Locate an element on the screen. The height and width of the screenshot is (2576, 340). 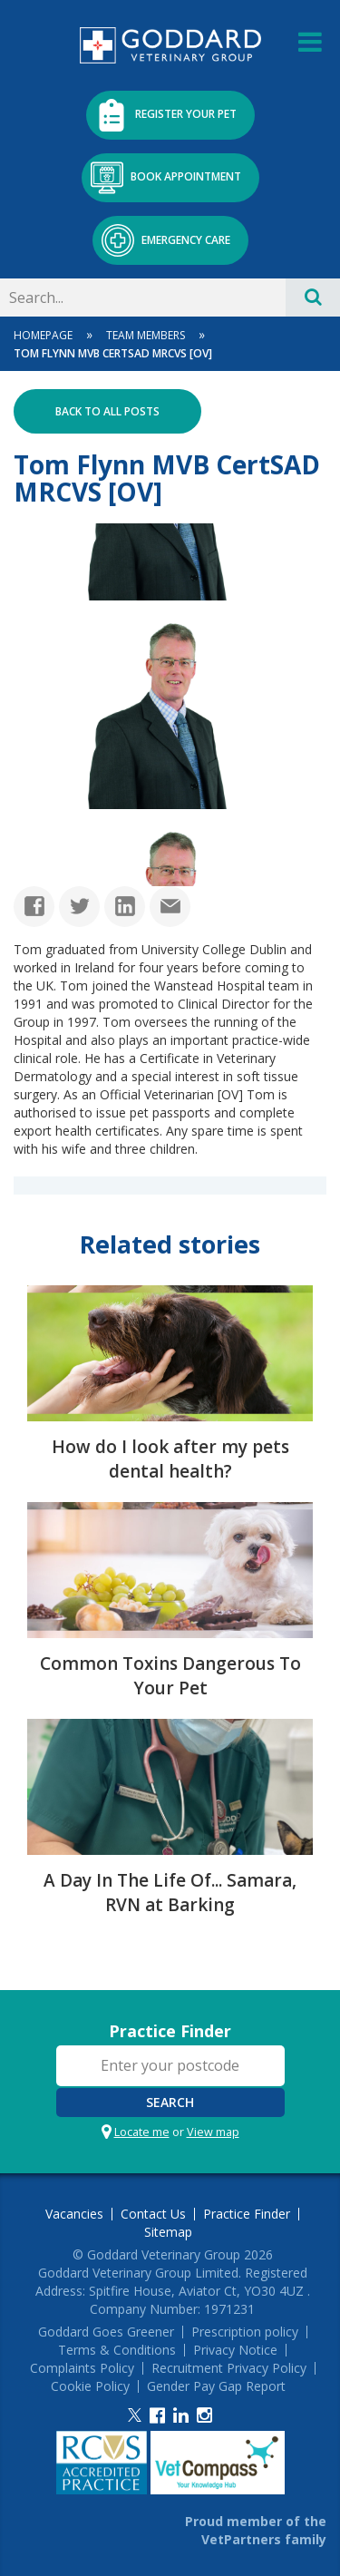
Proud member of the VetPartners family is located at coordinates (255, 2530).